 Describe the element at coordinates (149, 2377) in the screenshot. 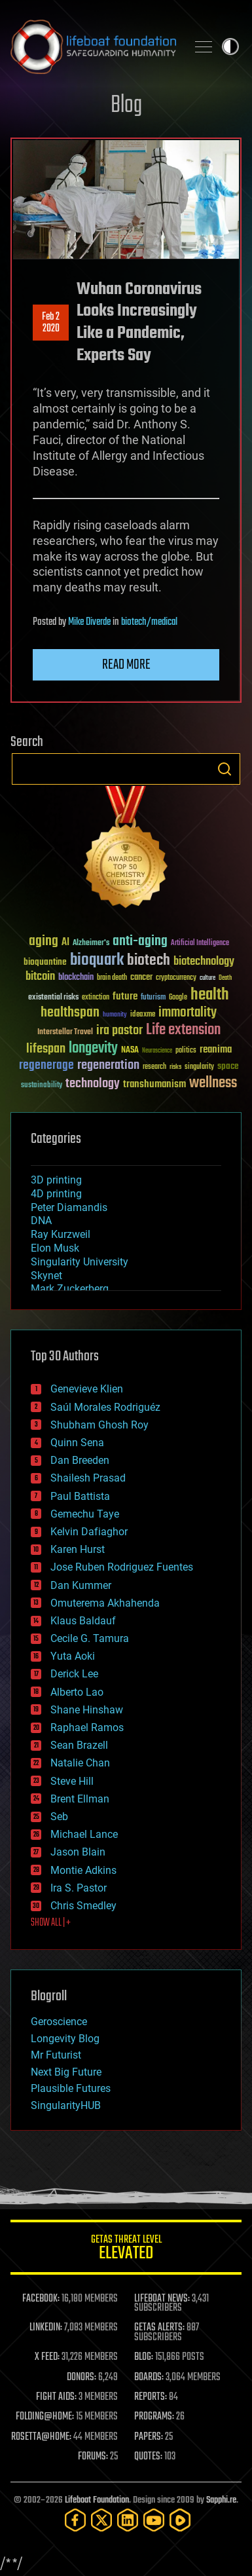

I see `BOARDS:` at that location.